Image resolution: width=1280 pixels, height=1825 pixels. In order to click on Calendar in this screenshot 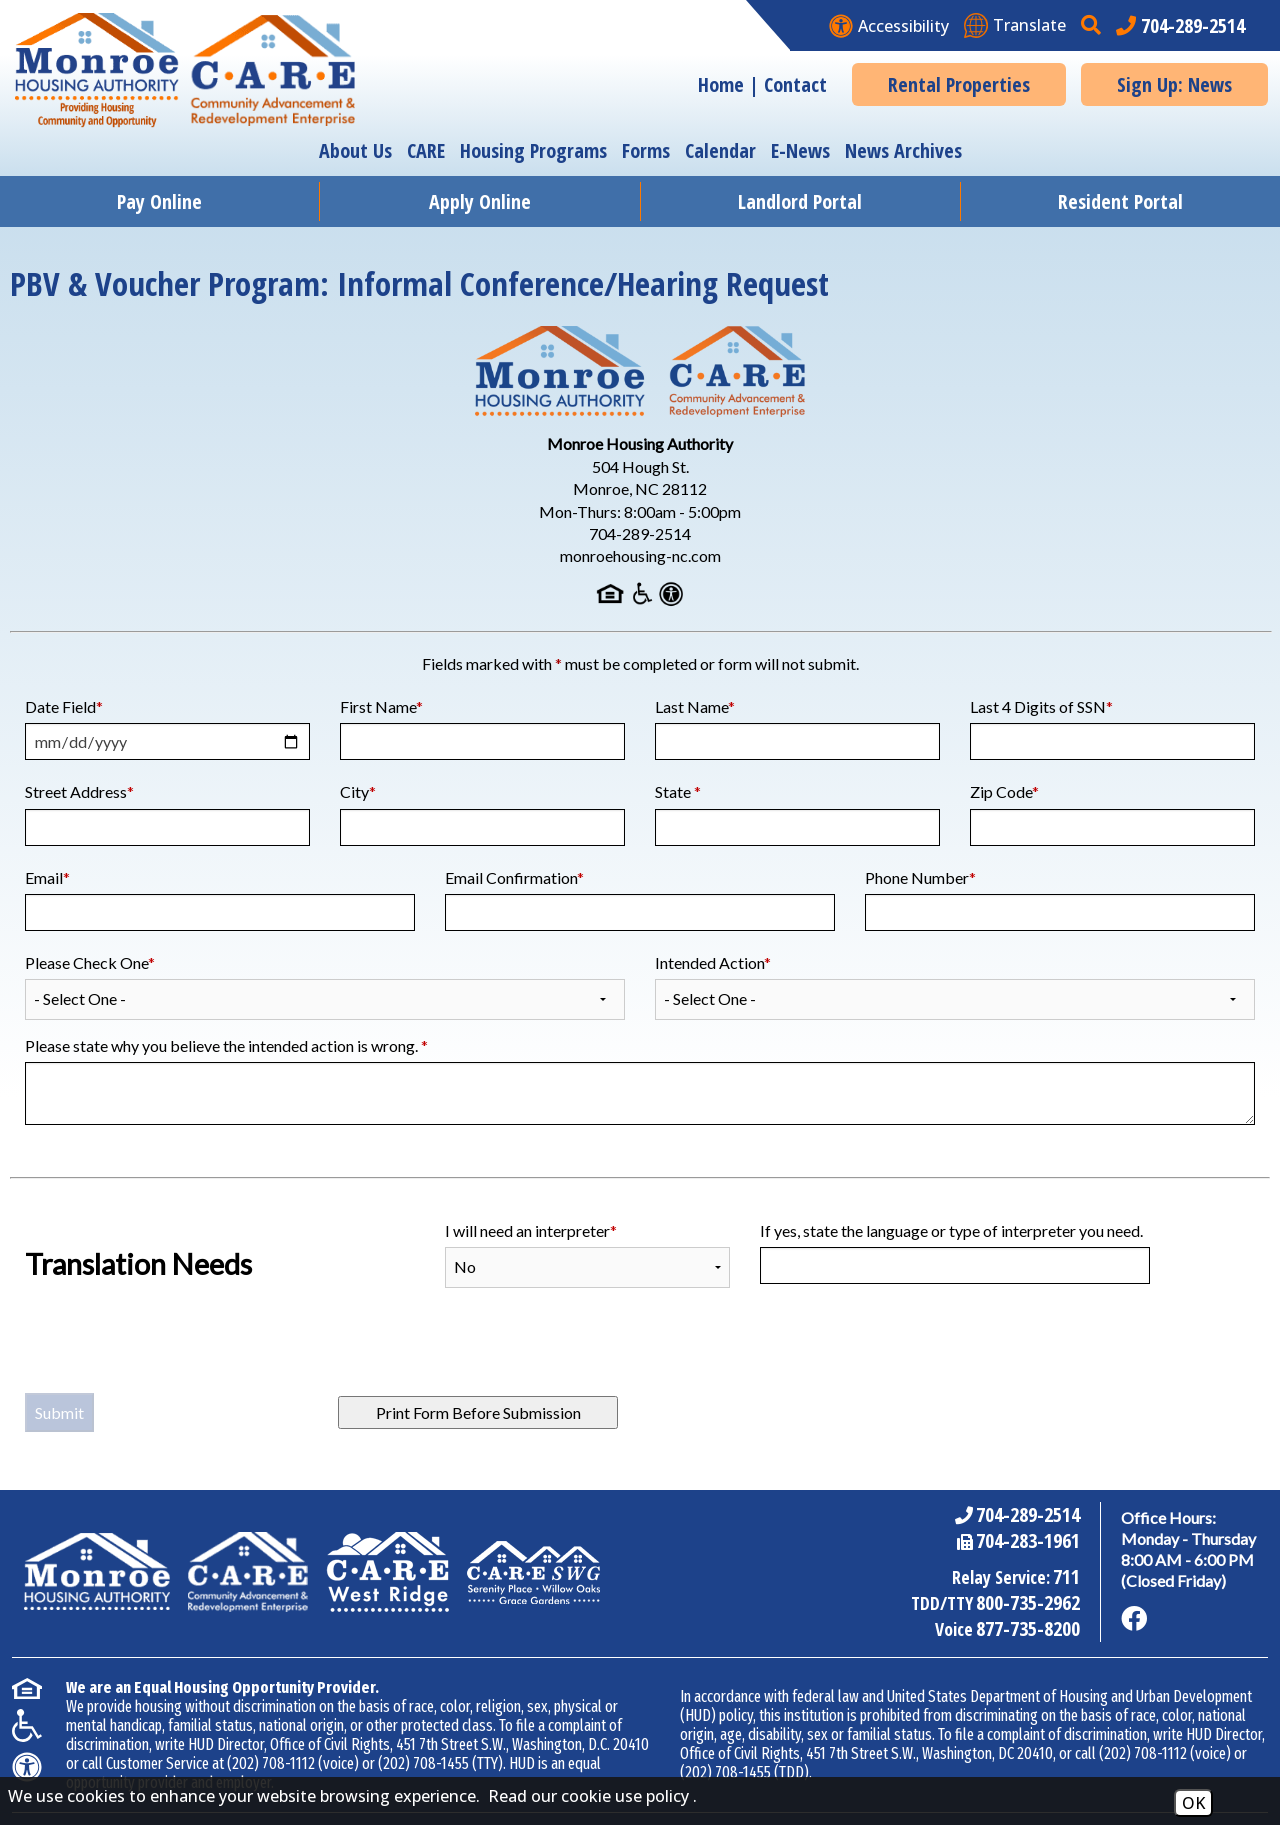, I will do `click(720, 150)`.